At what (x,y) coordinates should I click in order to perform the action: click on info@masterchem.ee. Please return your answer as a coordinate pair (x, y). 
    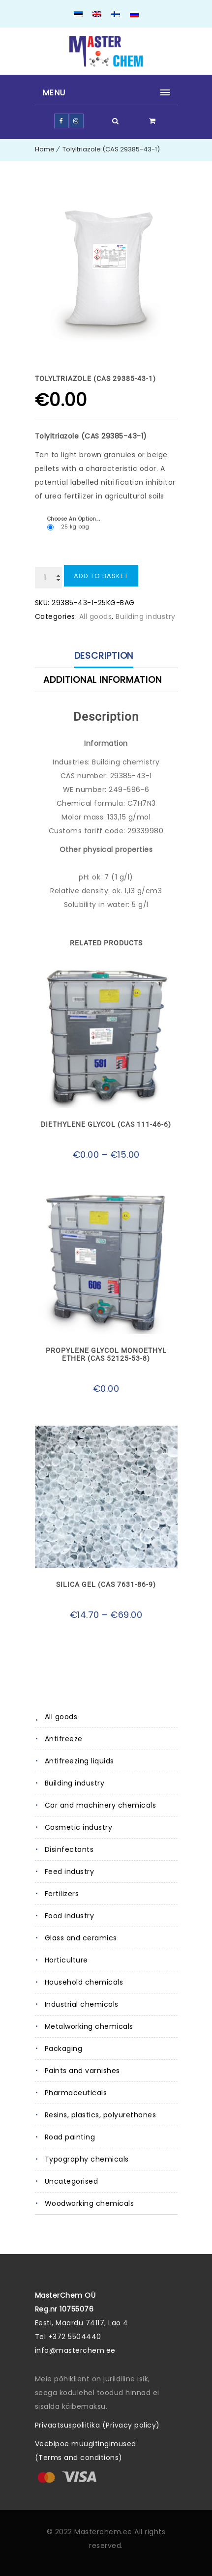
    Looking at the image, I should click on (75, 2350).